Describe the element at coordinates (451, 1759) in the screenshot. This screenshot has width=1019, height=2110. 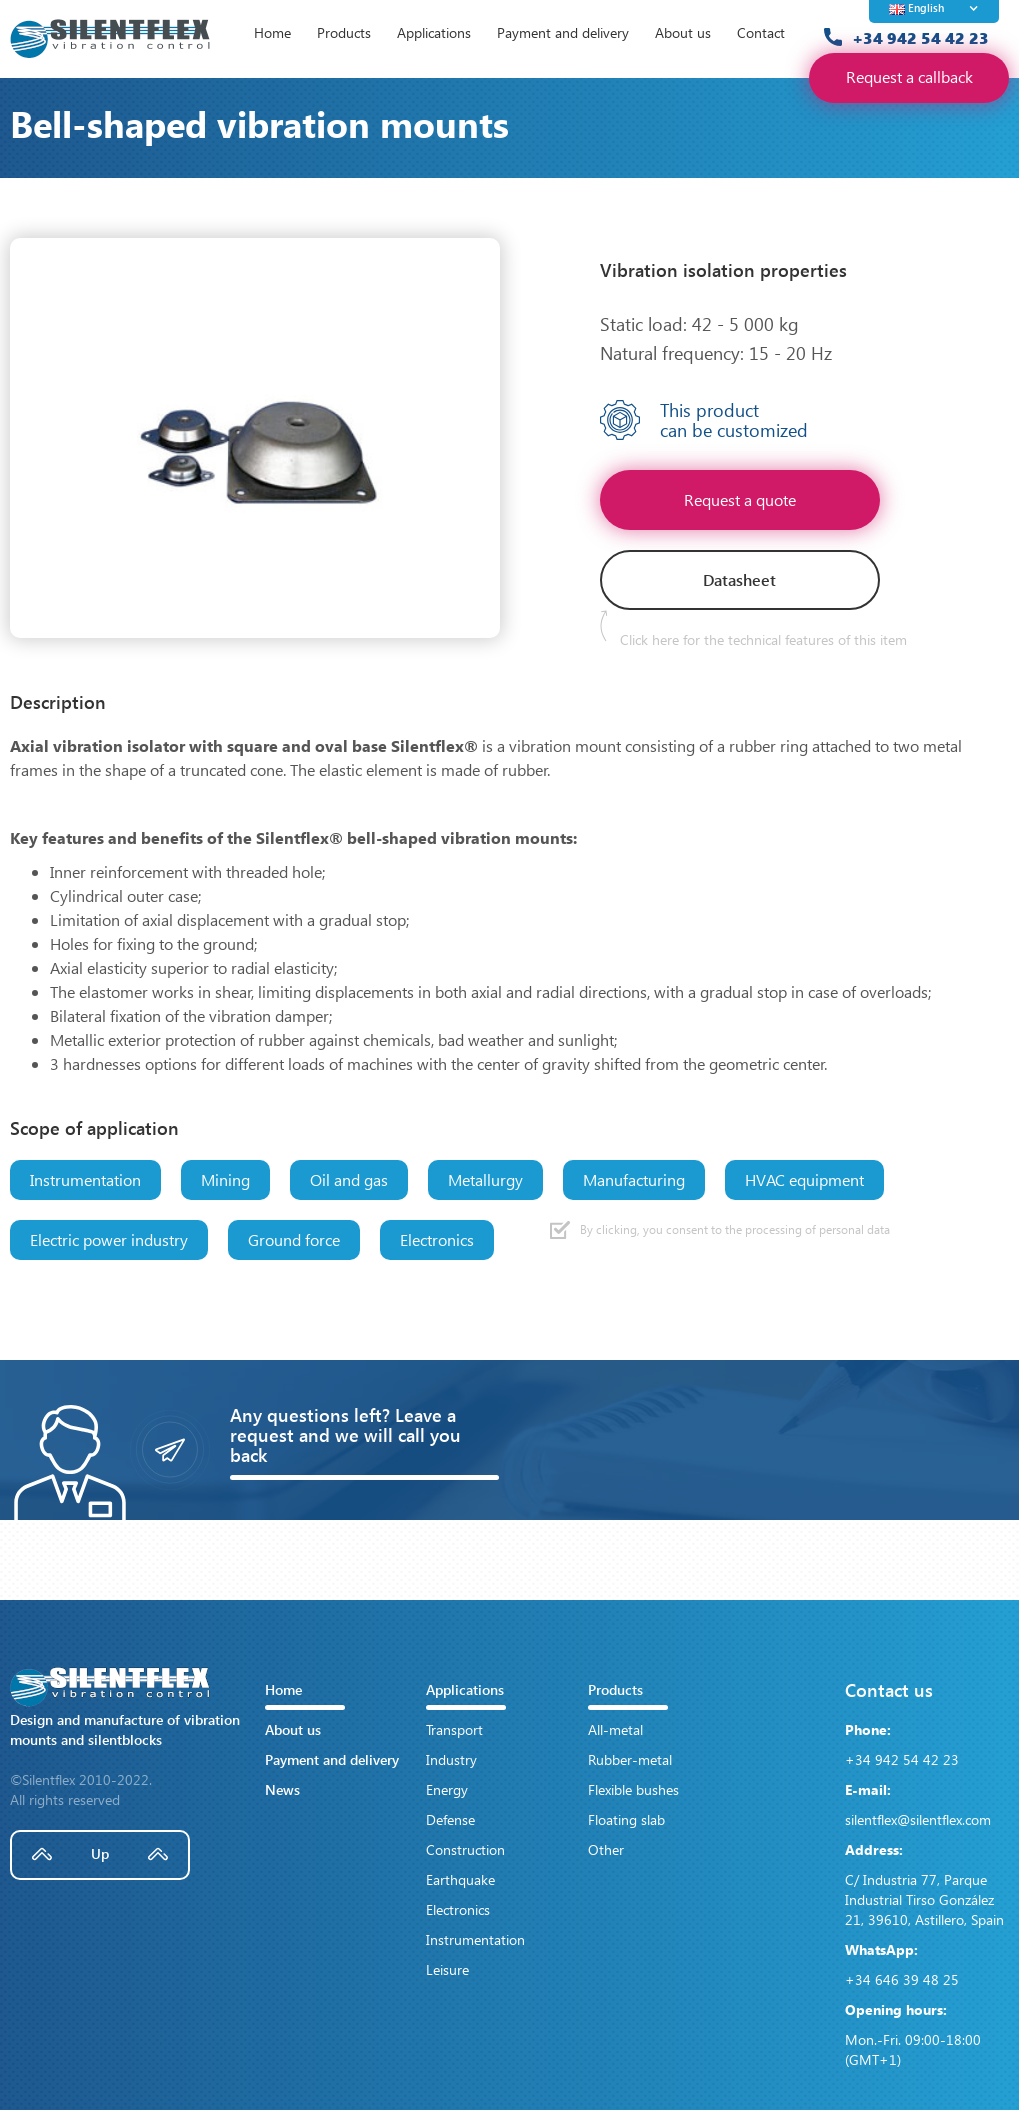
I see `Industry` at that location.